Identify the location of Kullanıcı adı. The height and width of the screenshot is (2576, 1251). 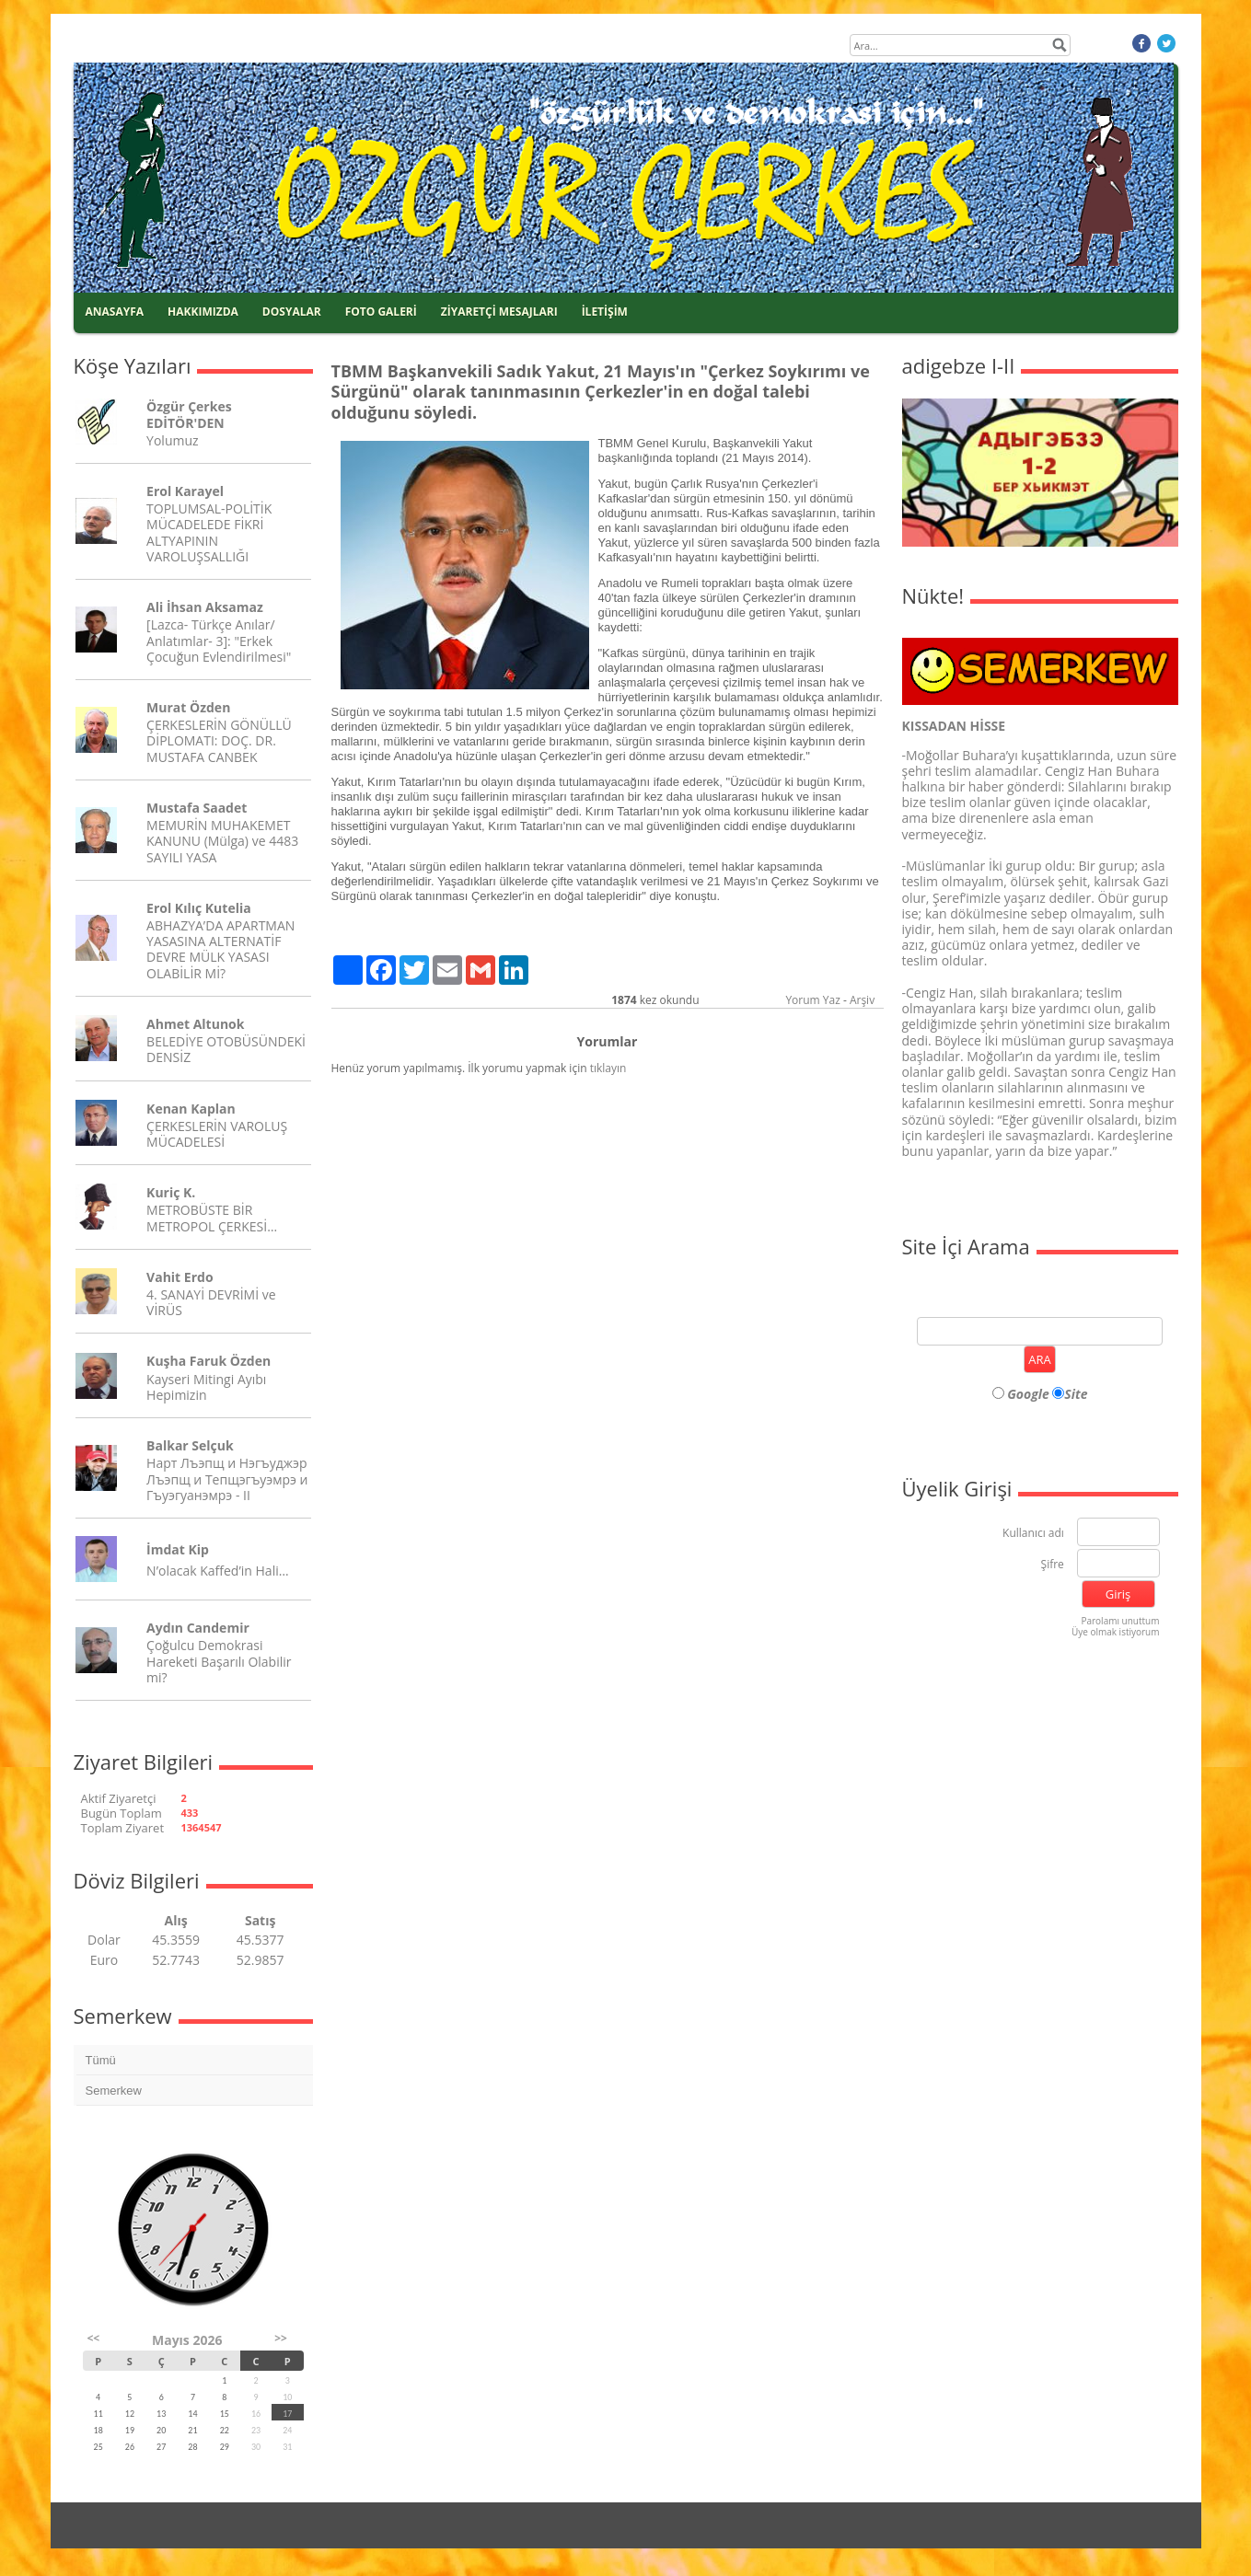
(1033, 1534).